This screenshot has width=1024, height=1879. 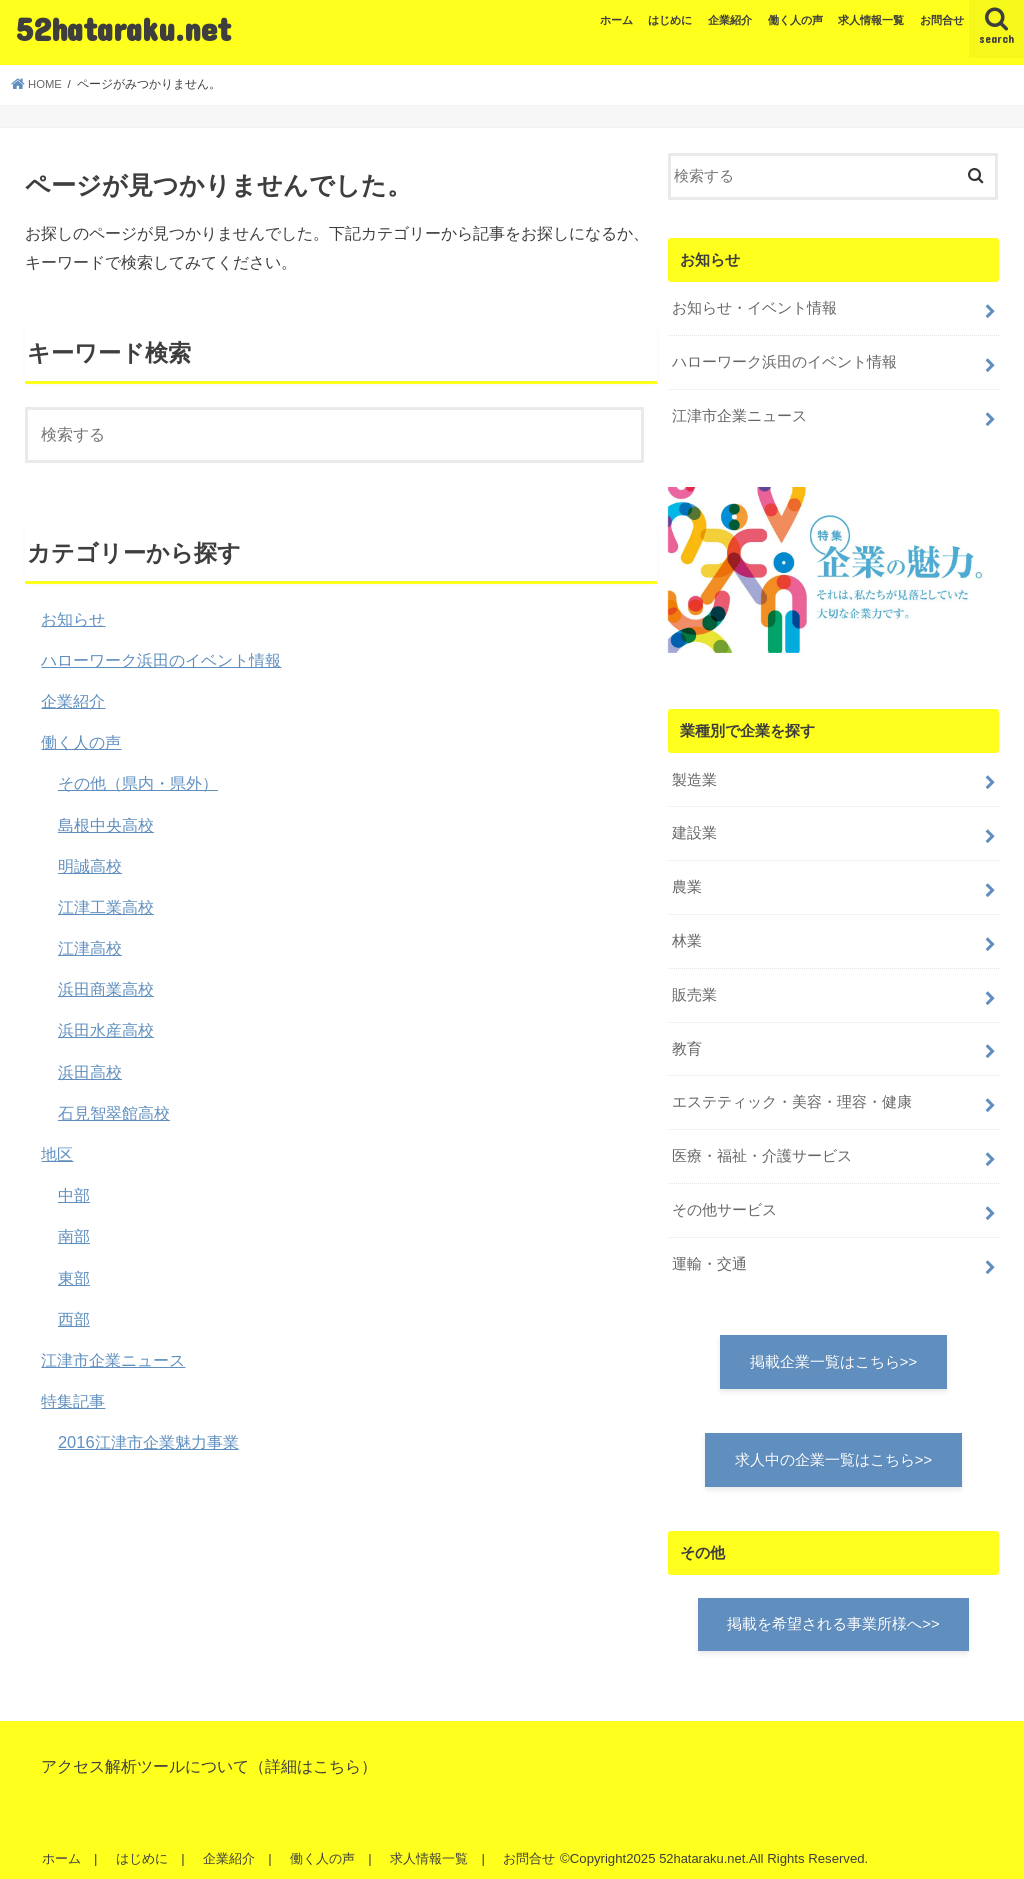 What do you see at coordinates (792, 1094) in the screenshot?
I see `エステティック・美容・理容・健康` at bounding box center [792, 1094].